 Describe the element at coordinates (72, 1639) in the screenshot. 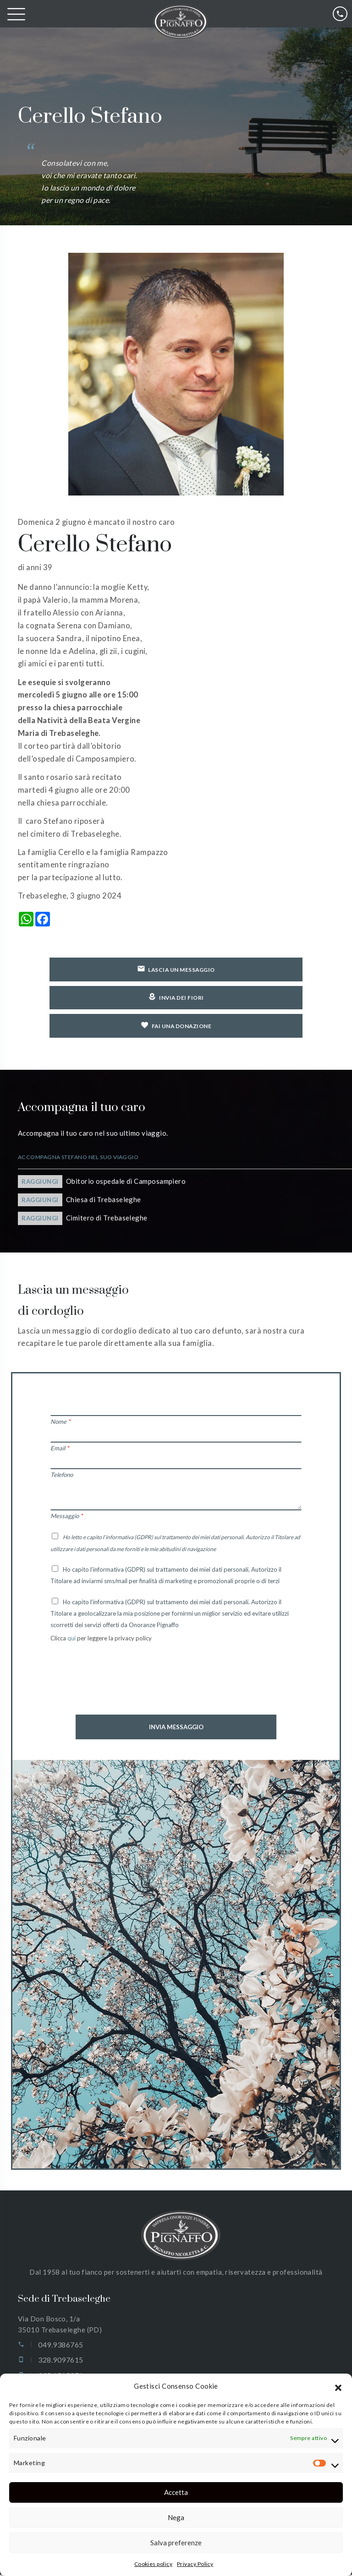

I see `qui` at that location.